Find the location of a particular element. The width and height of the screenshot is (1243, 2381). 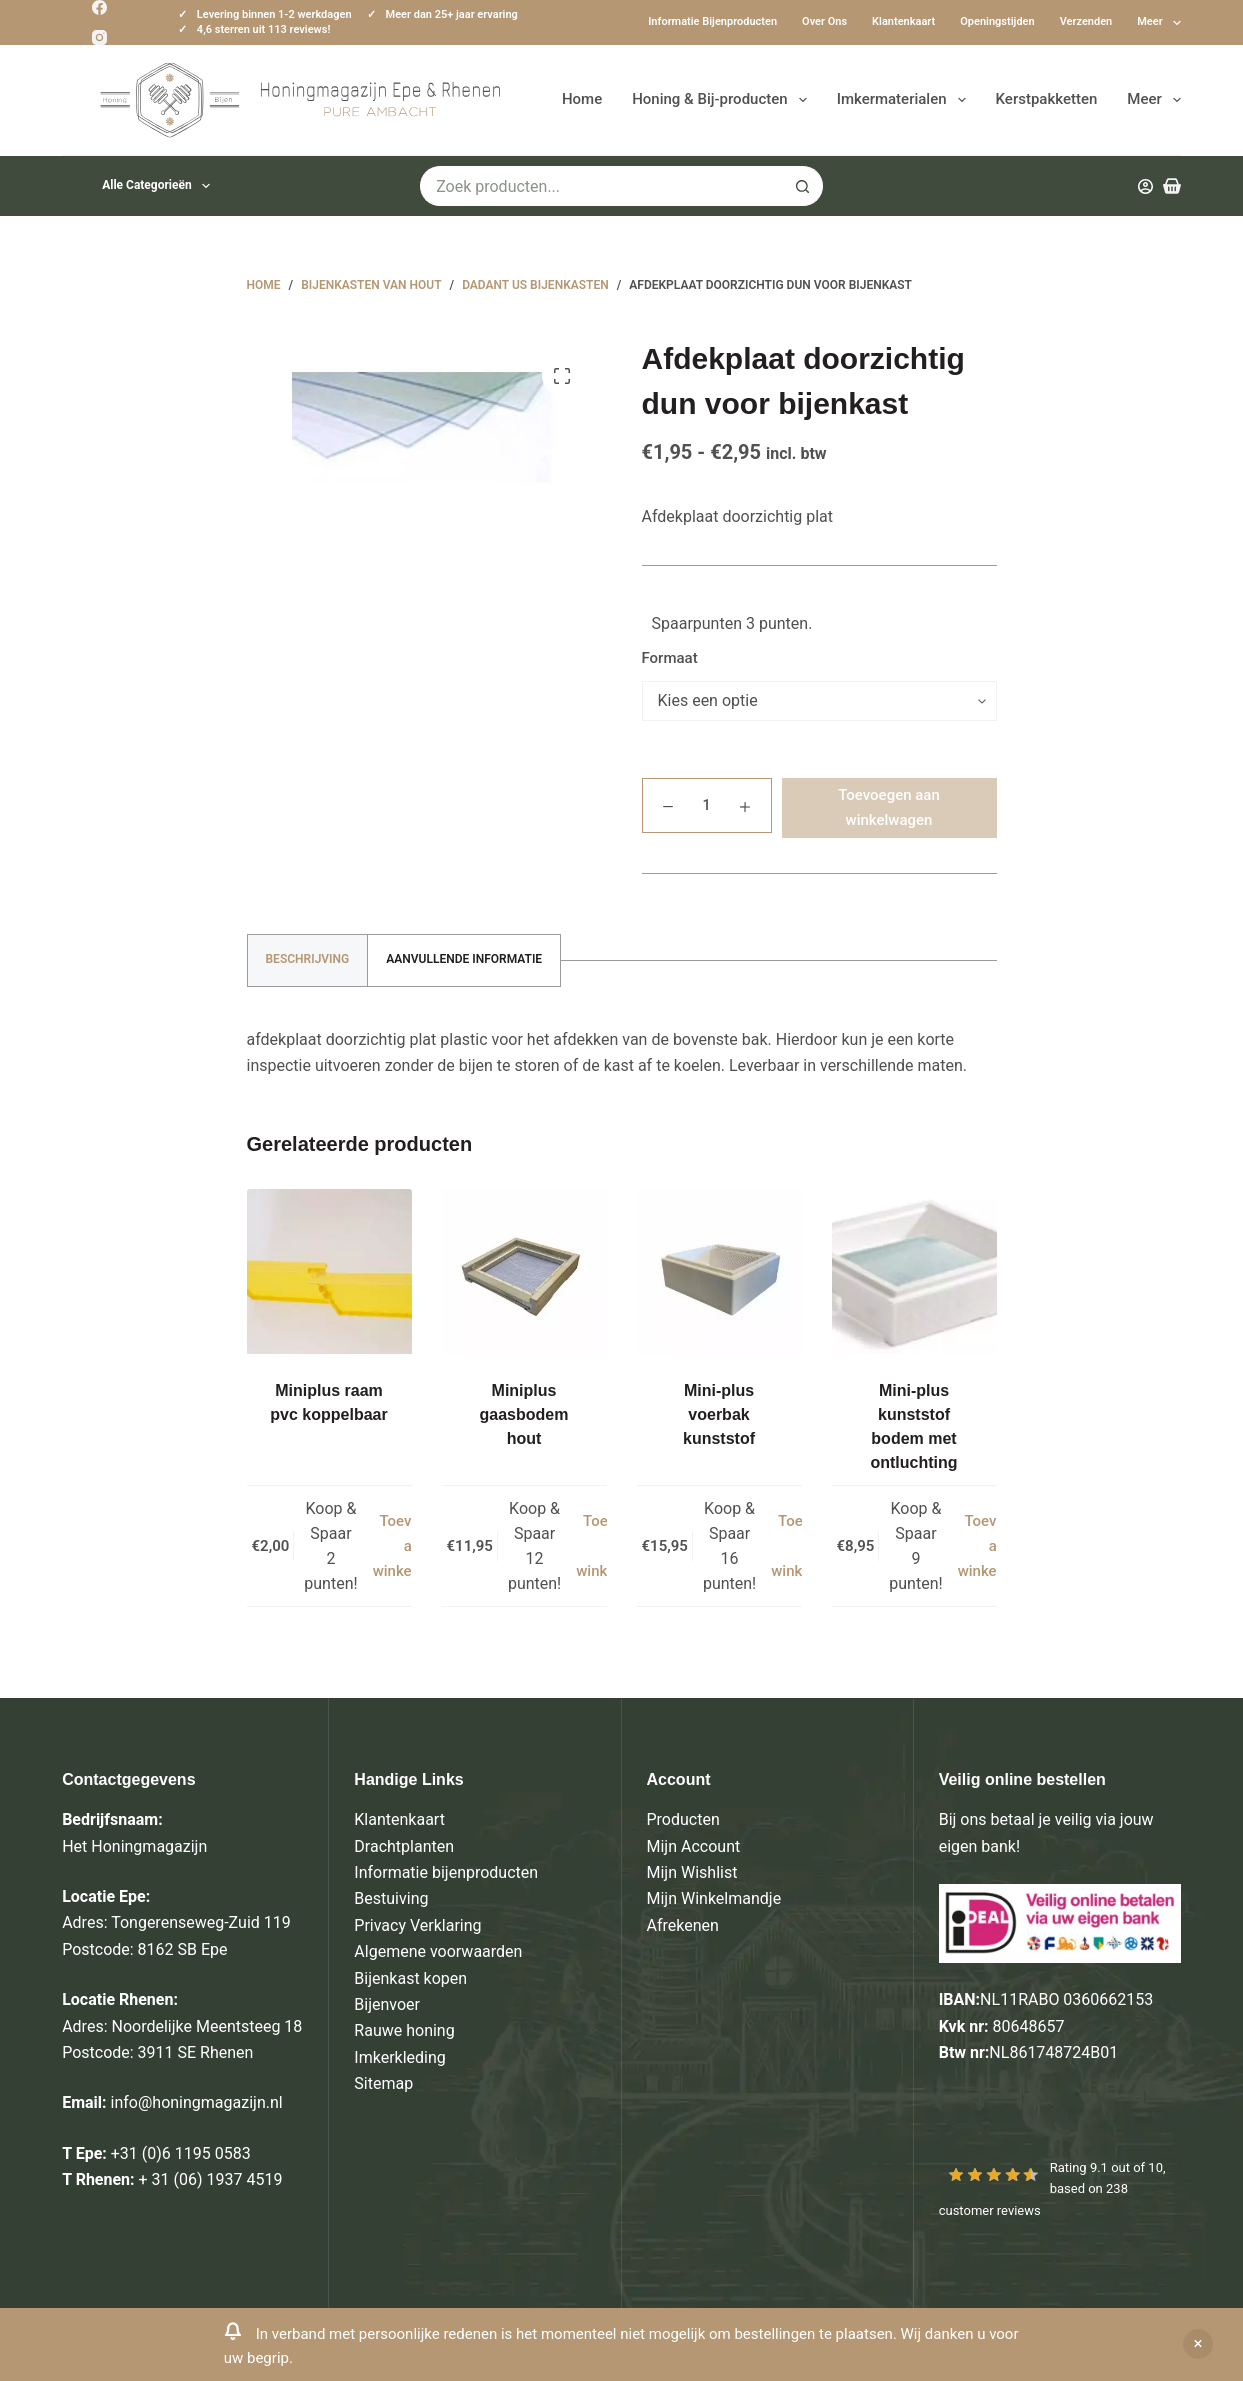

Beschrijving [tab] is located at coordinates (308, 959).